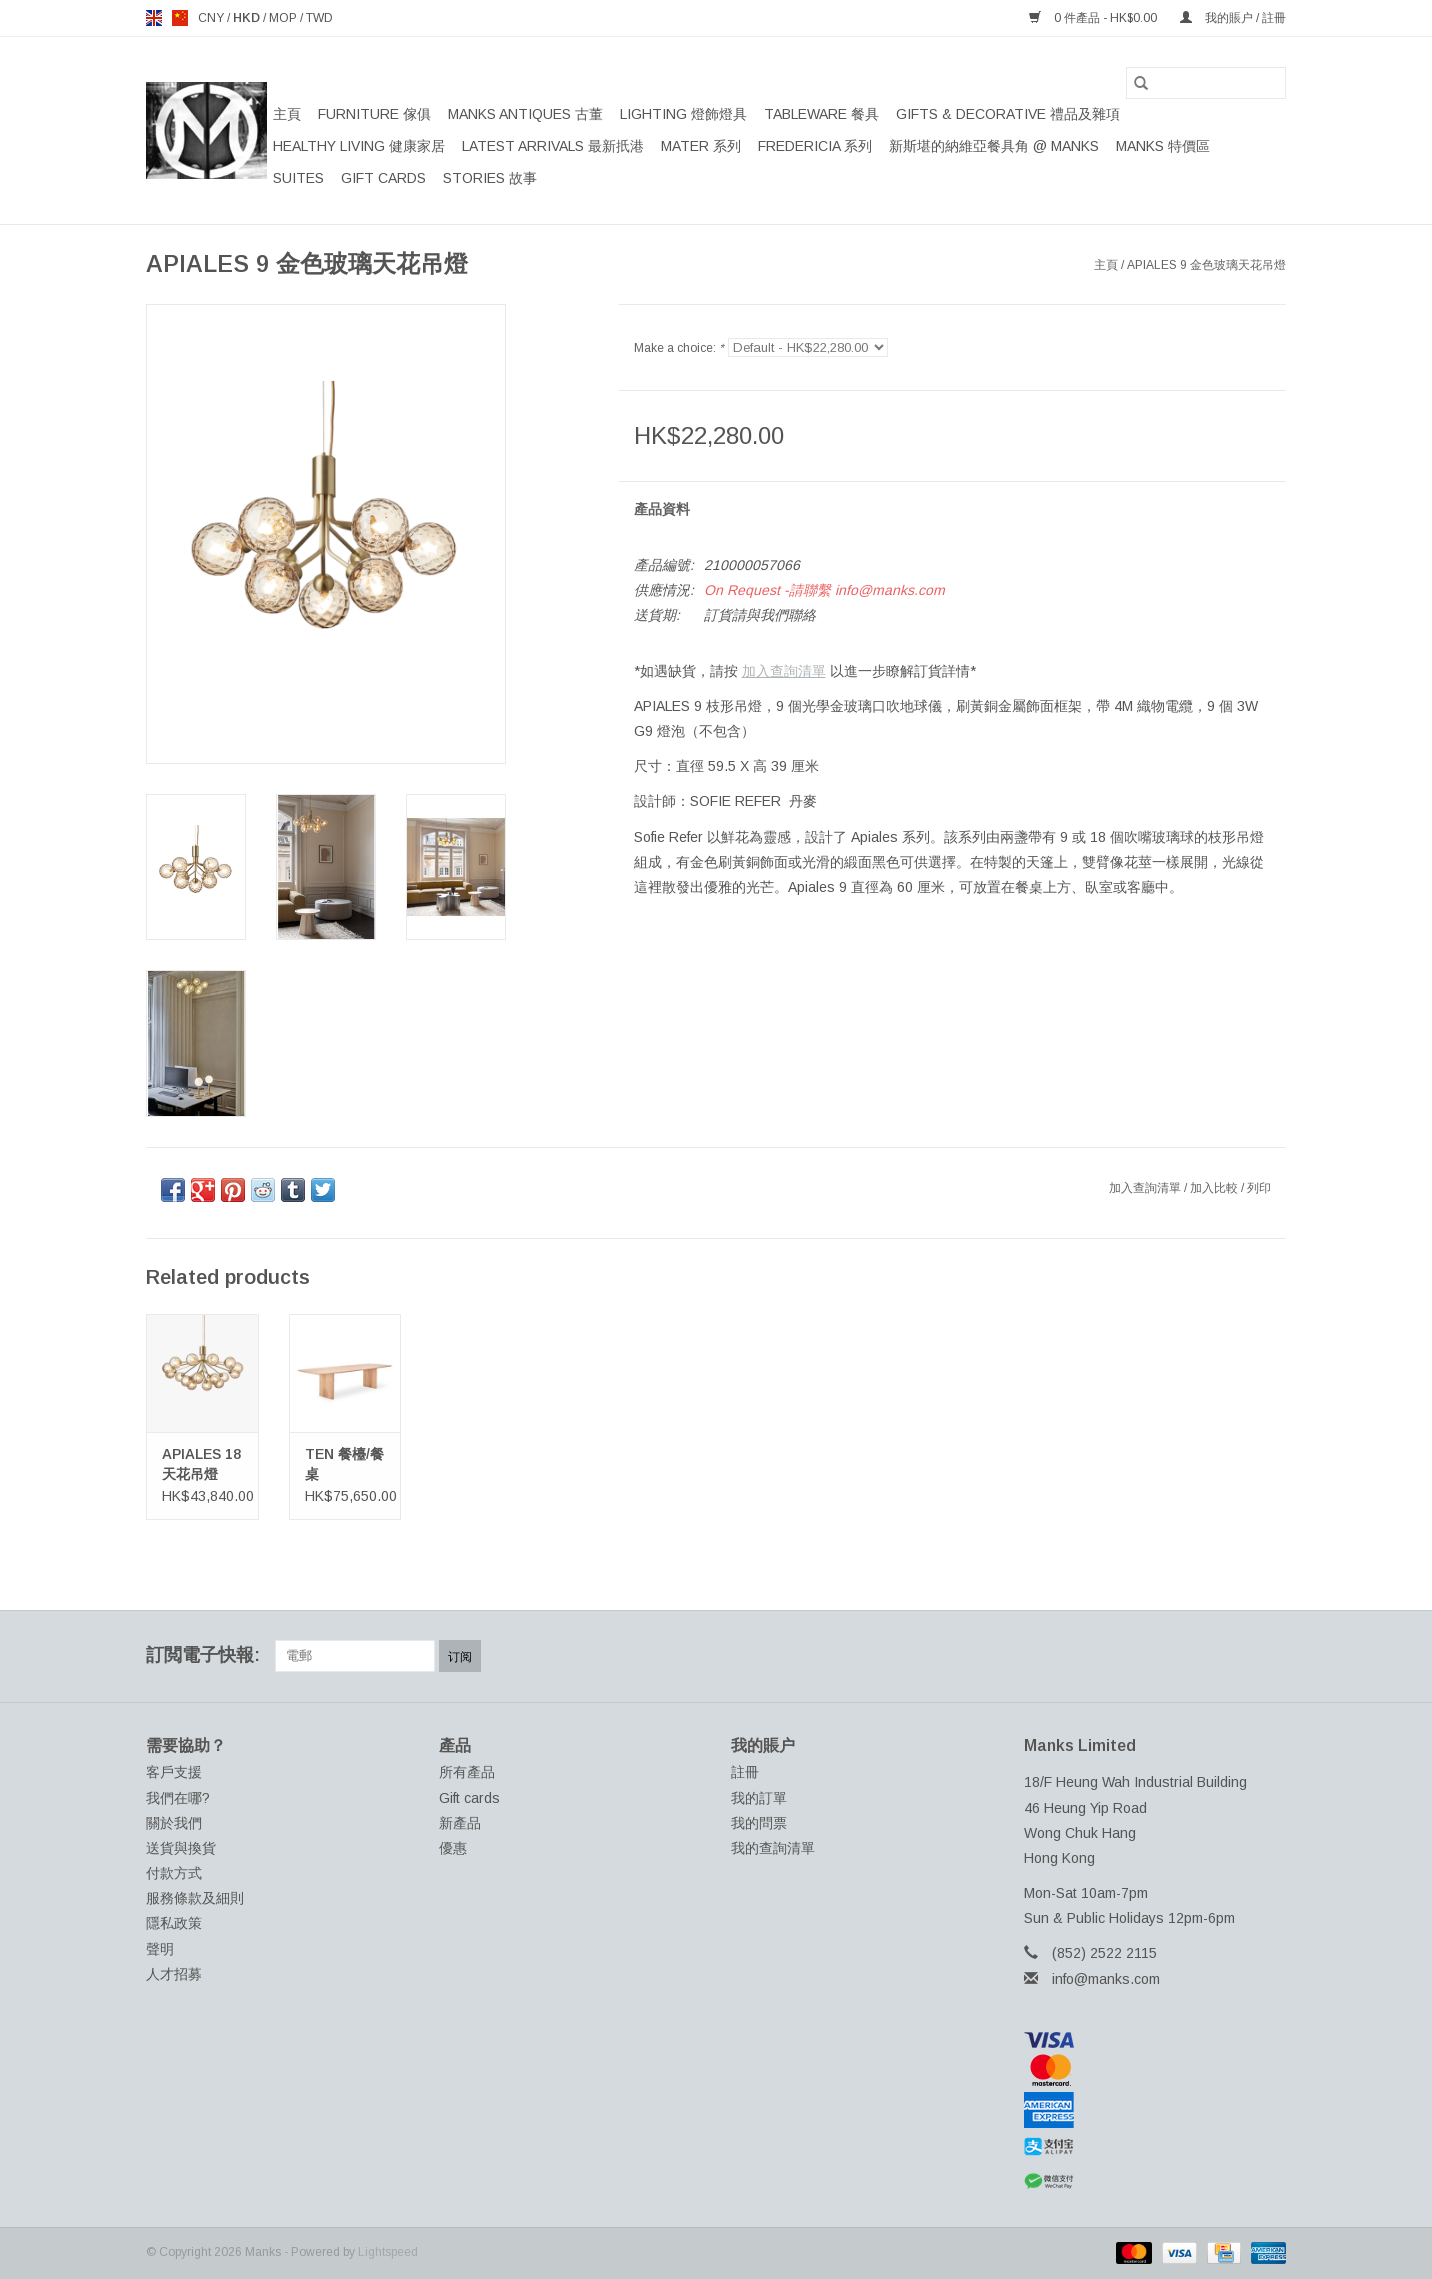  What do you see at coordinates (553, 146) in the screenshot?
I see `LATEST ARRIVALS 最新扺港` at bounding box center [553, 146].